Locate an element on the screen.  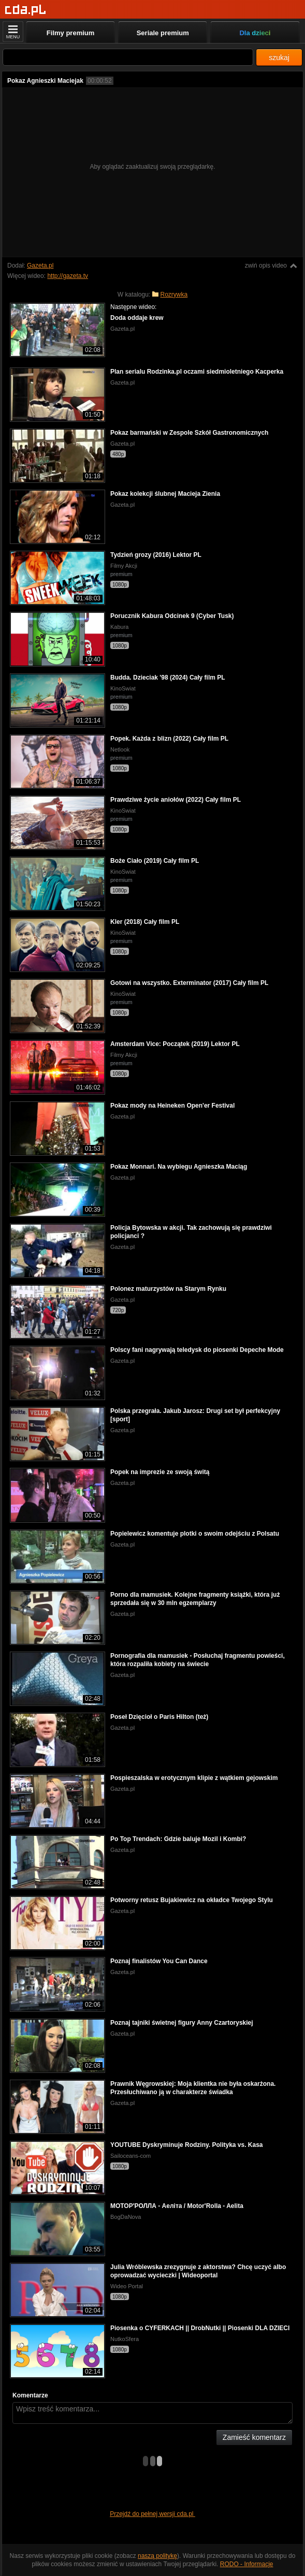
Rozrywka is located at coordinates (174, 294).